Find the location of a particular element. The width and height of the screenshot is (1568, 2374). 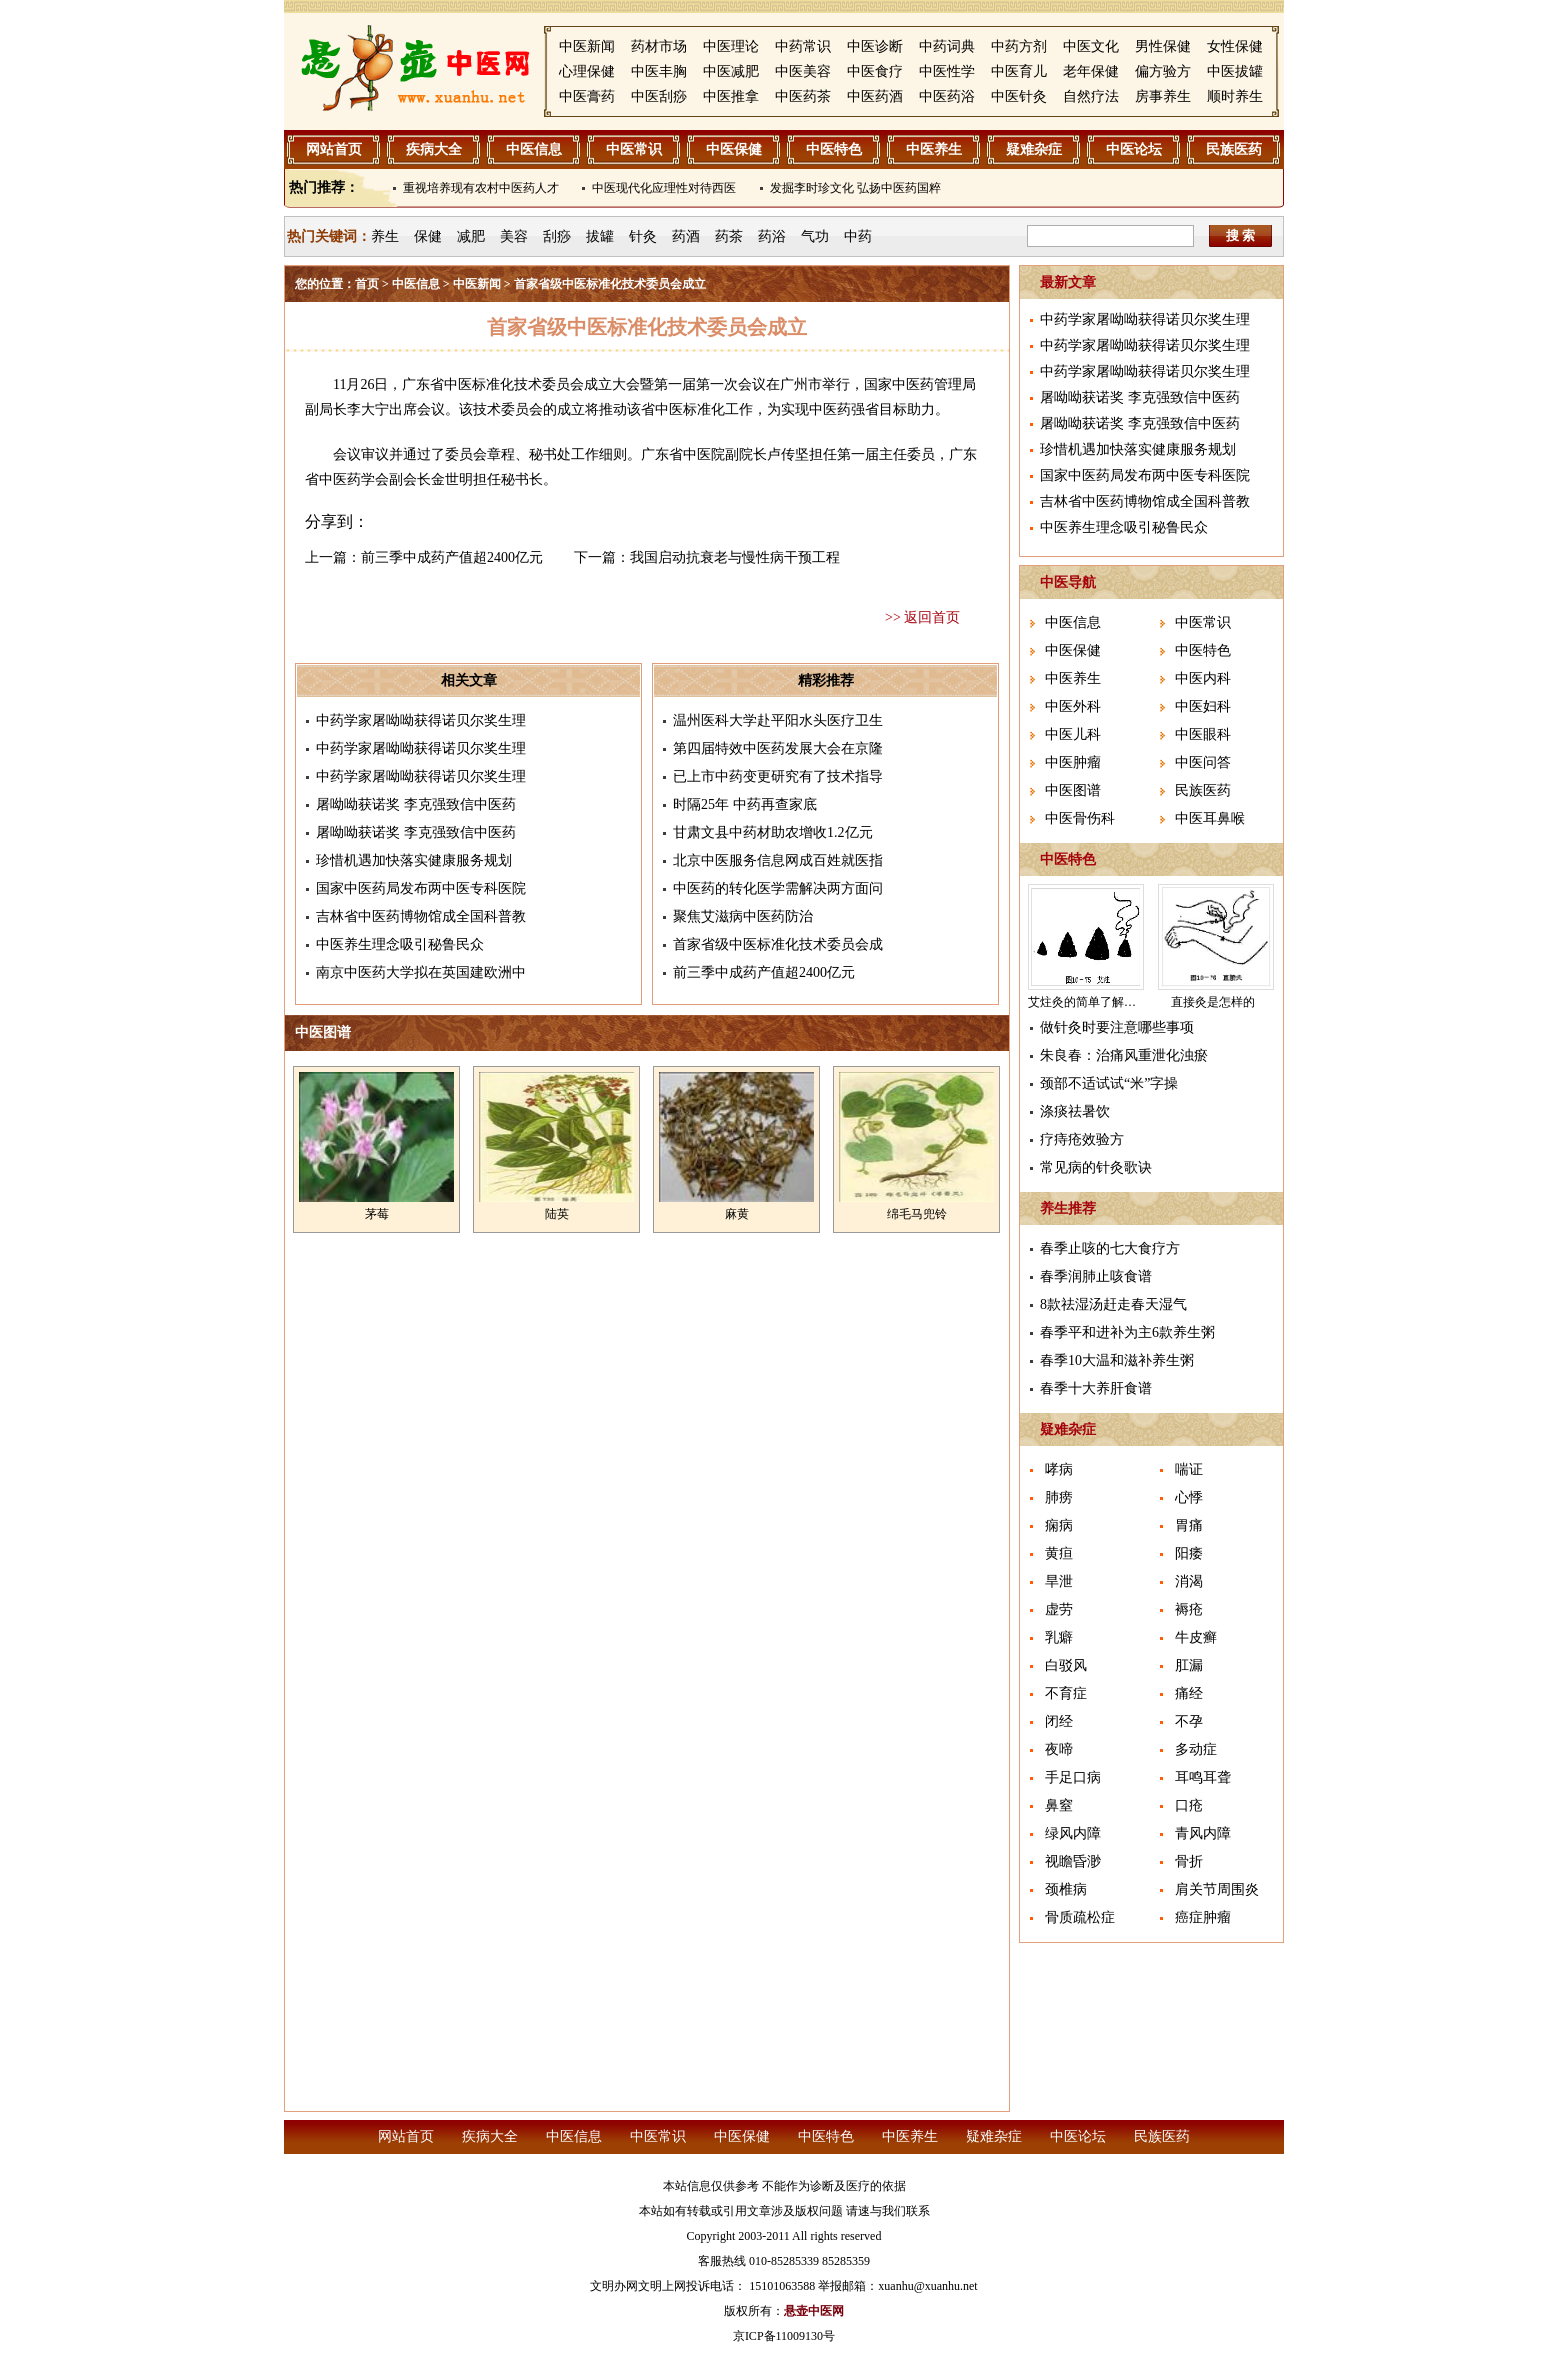

药浴 is located at coordinates (772, 236).